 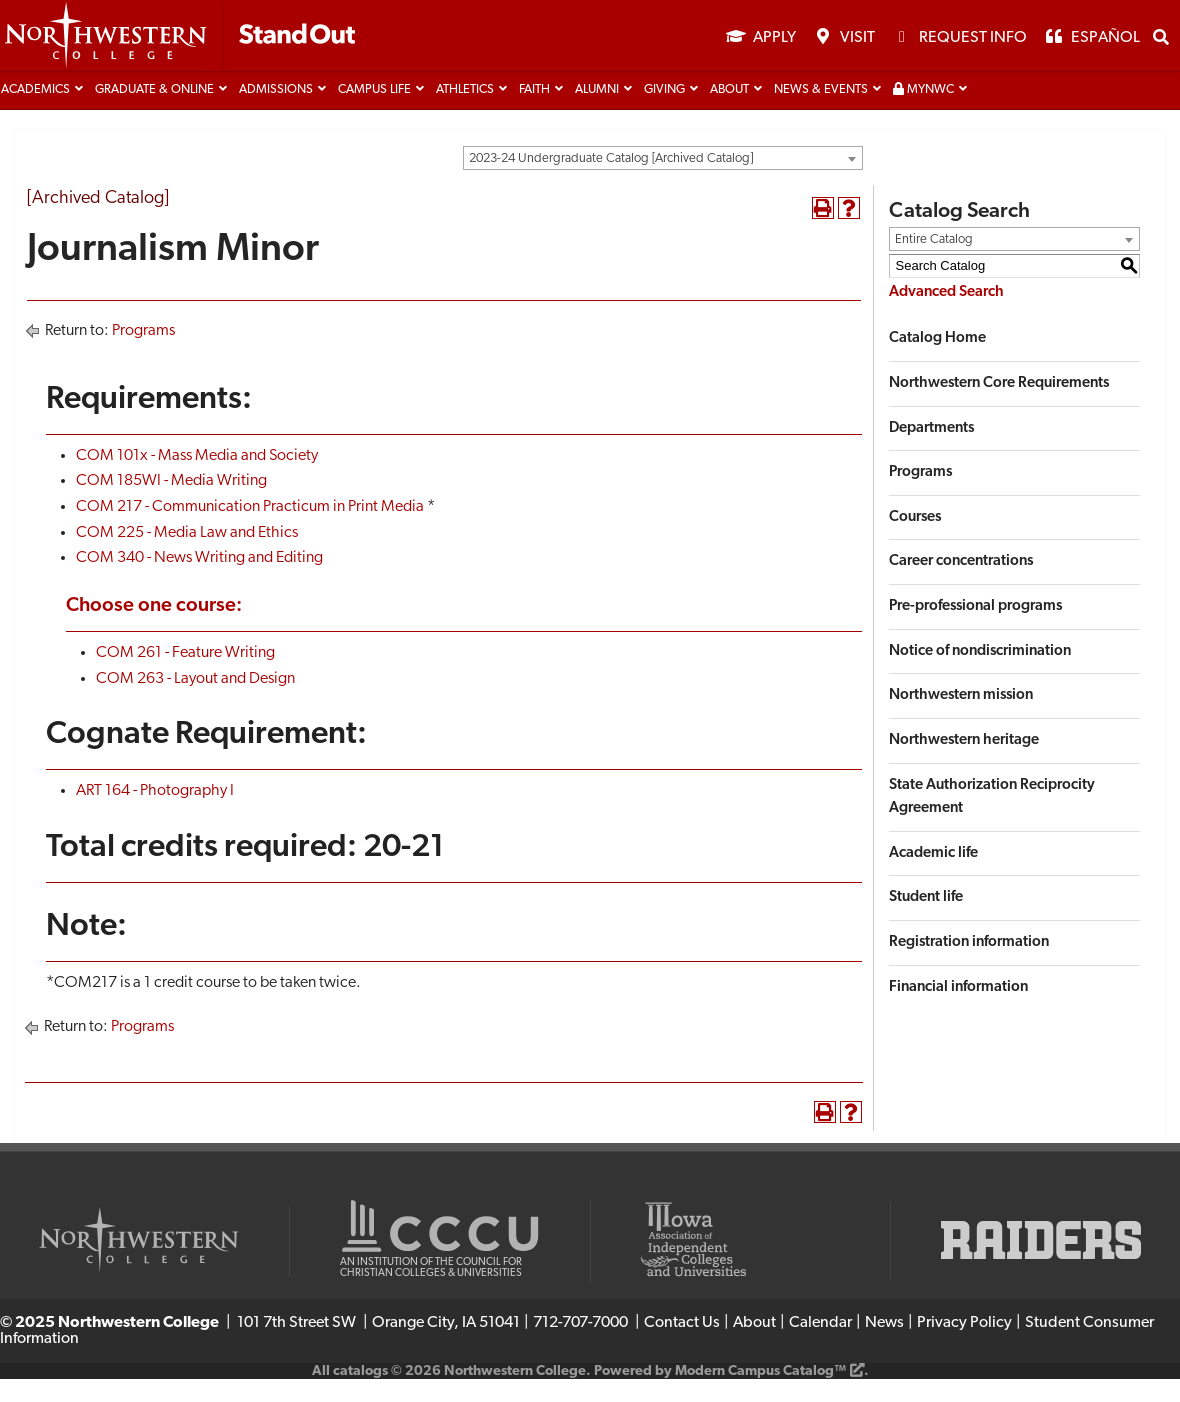 I want to click on Departments, so click(x=931, y=450).